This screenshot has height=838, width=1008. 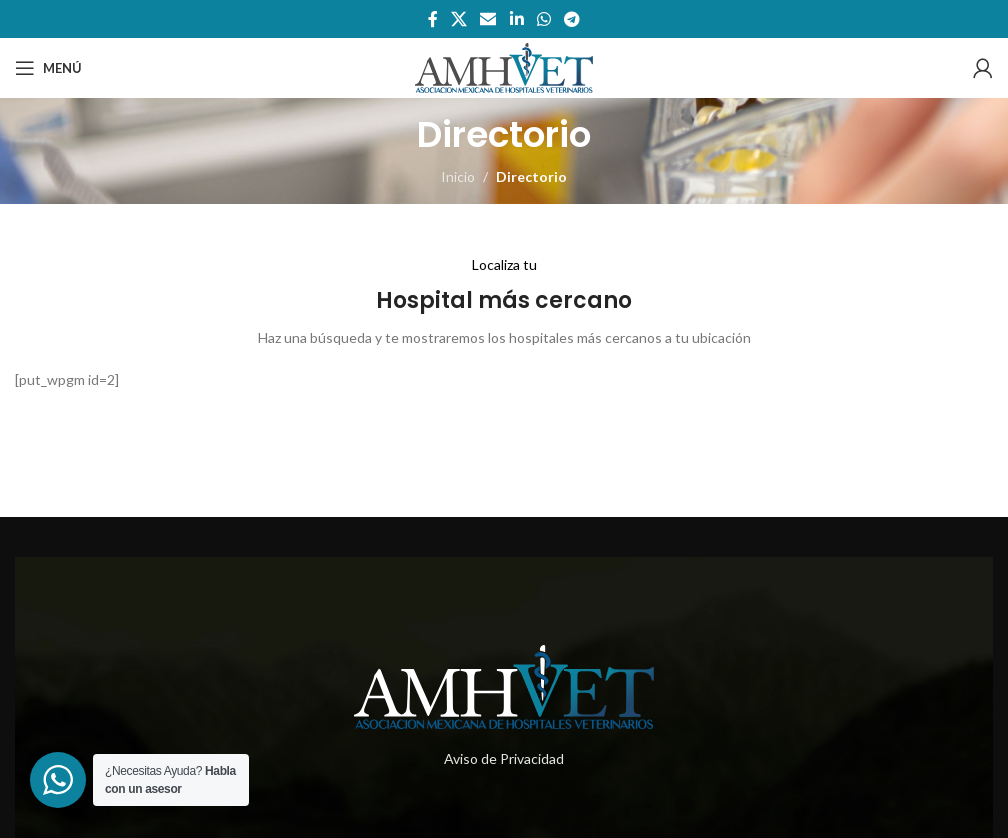 I want to click on [Enlace social whatsapp], so click(x=543, y=19).